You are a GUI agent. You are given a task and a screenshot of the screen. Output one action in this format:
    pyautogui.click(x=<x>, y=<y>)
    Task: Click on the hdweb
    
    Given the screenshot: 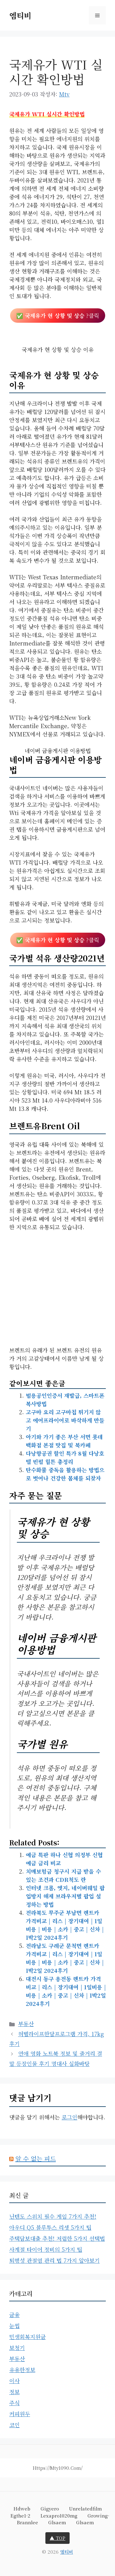 What is the action you would take?
    pyautogui.click(x=21, y=2508)
    